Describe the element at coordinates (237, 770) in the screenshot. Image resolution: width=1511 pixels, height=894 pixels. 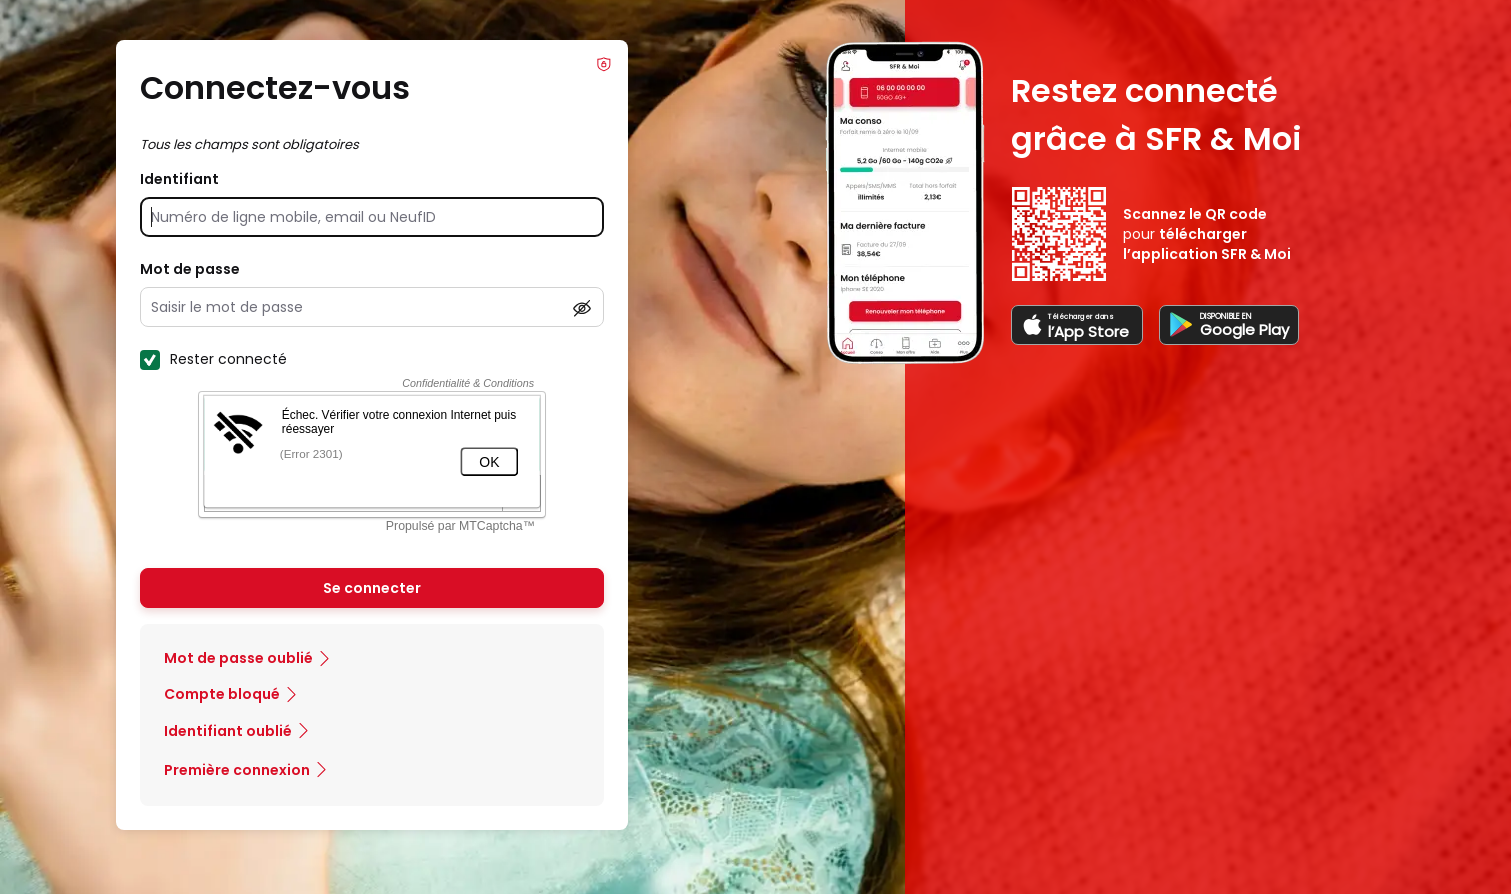
I see `Première connexion` at that location.